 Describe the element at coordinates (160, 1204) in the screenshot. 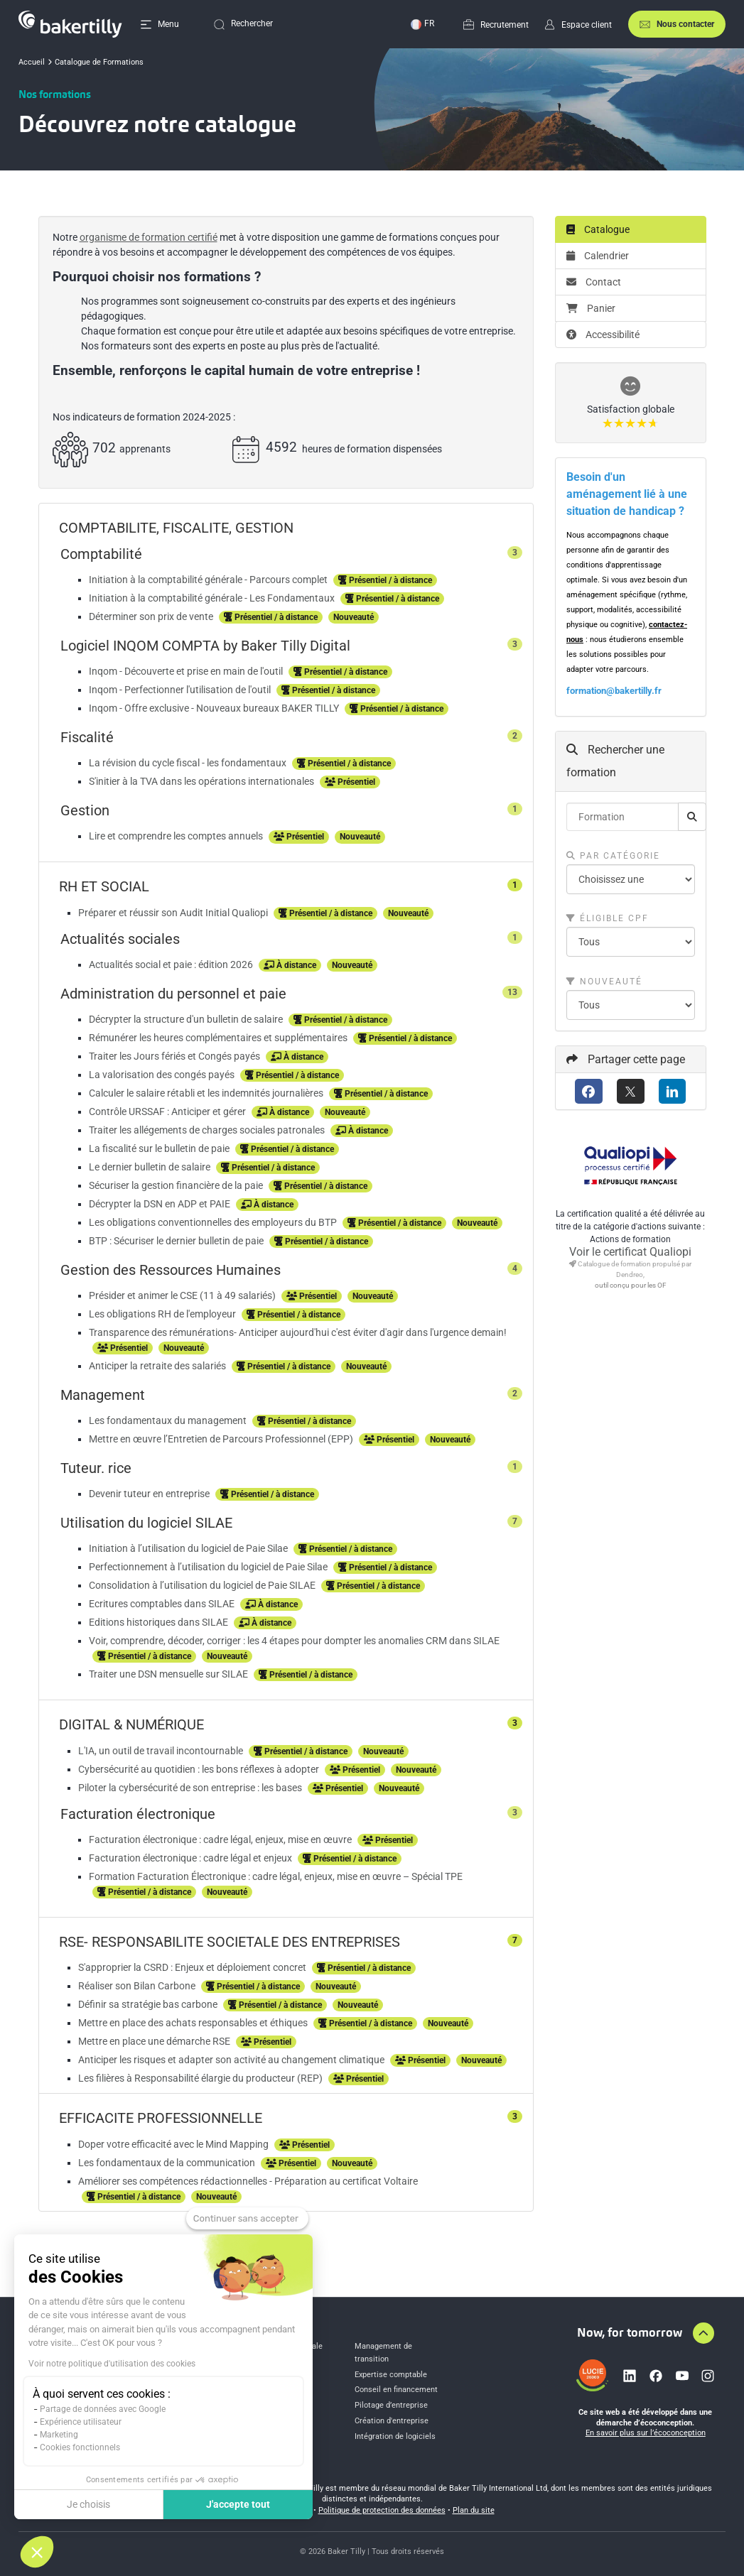

I see `Décrypter la DSN en ADP et PAIE` at that location.